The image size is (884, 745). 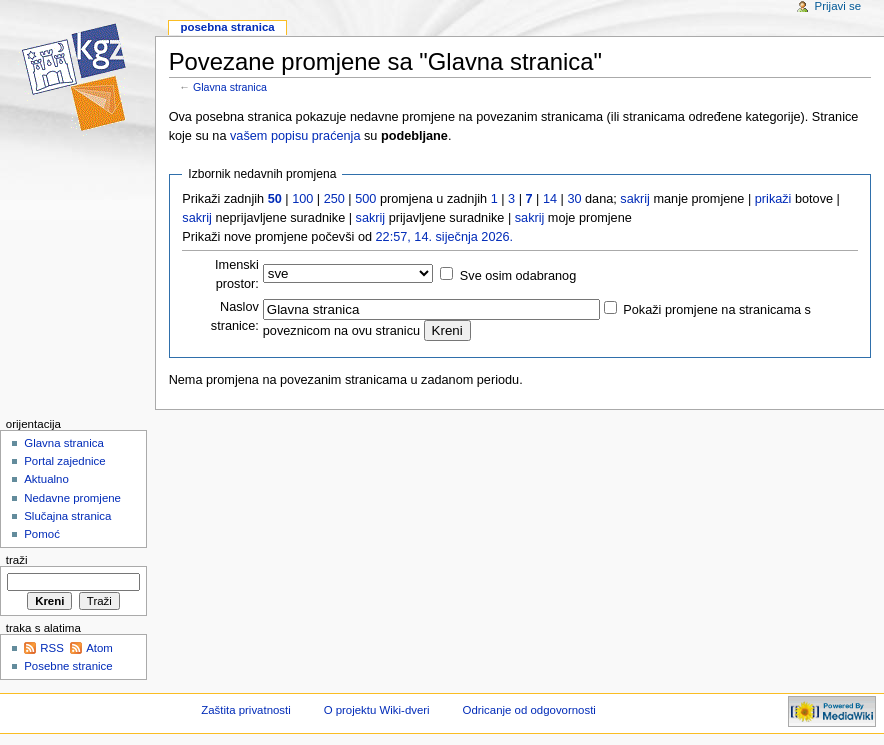 I want to click on Prijavi se, so click(x=838, y=6).